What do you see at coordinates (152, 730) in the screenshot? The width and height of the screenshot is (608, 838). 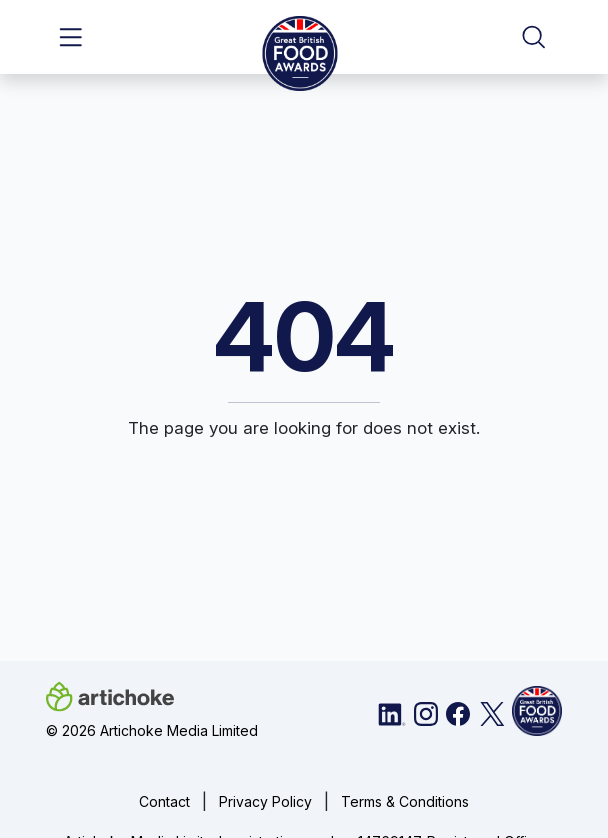 I see `© 2026 Artichoke Media Limited` at bounding box center [152, 730].